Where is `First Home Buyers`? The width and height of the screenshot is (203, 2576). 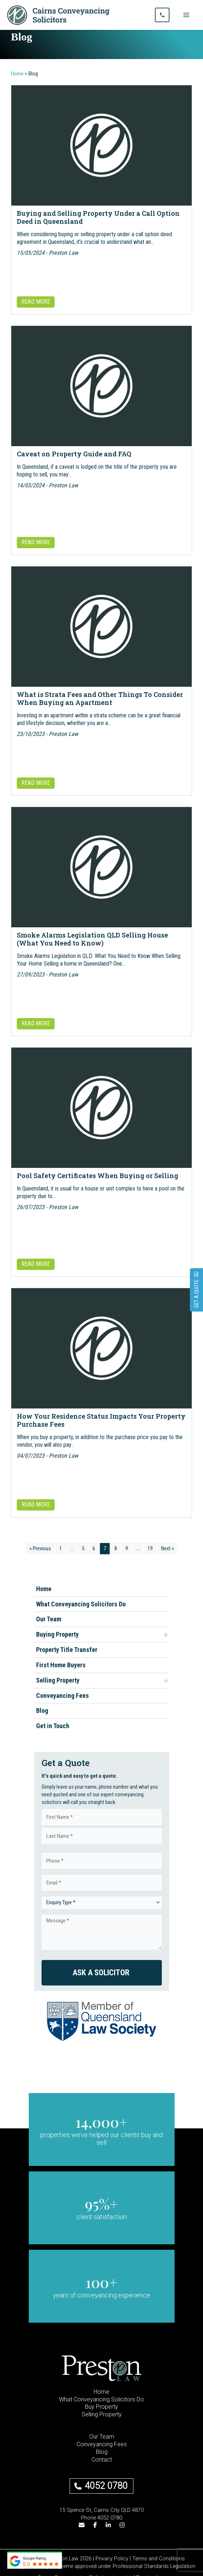
First Home Buyers is located at coordinates (61, 1665).